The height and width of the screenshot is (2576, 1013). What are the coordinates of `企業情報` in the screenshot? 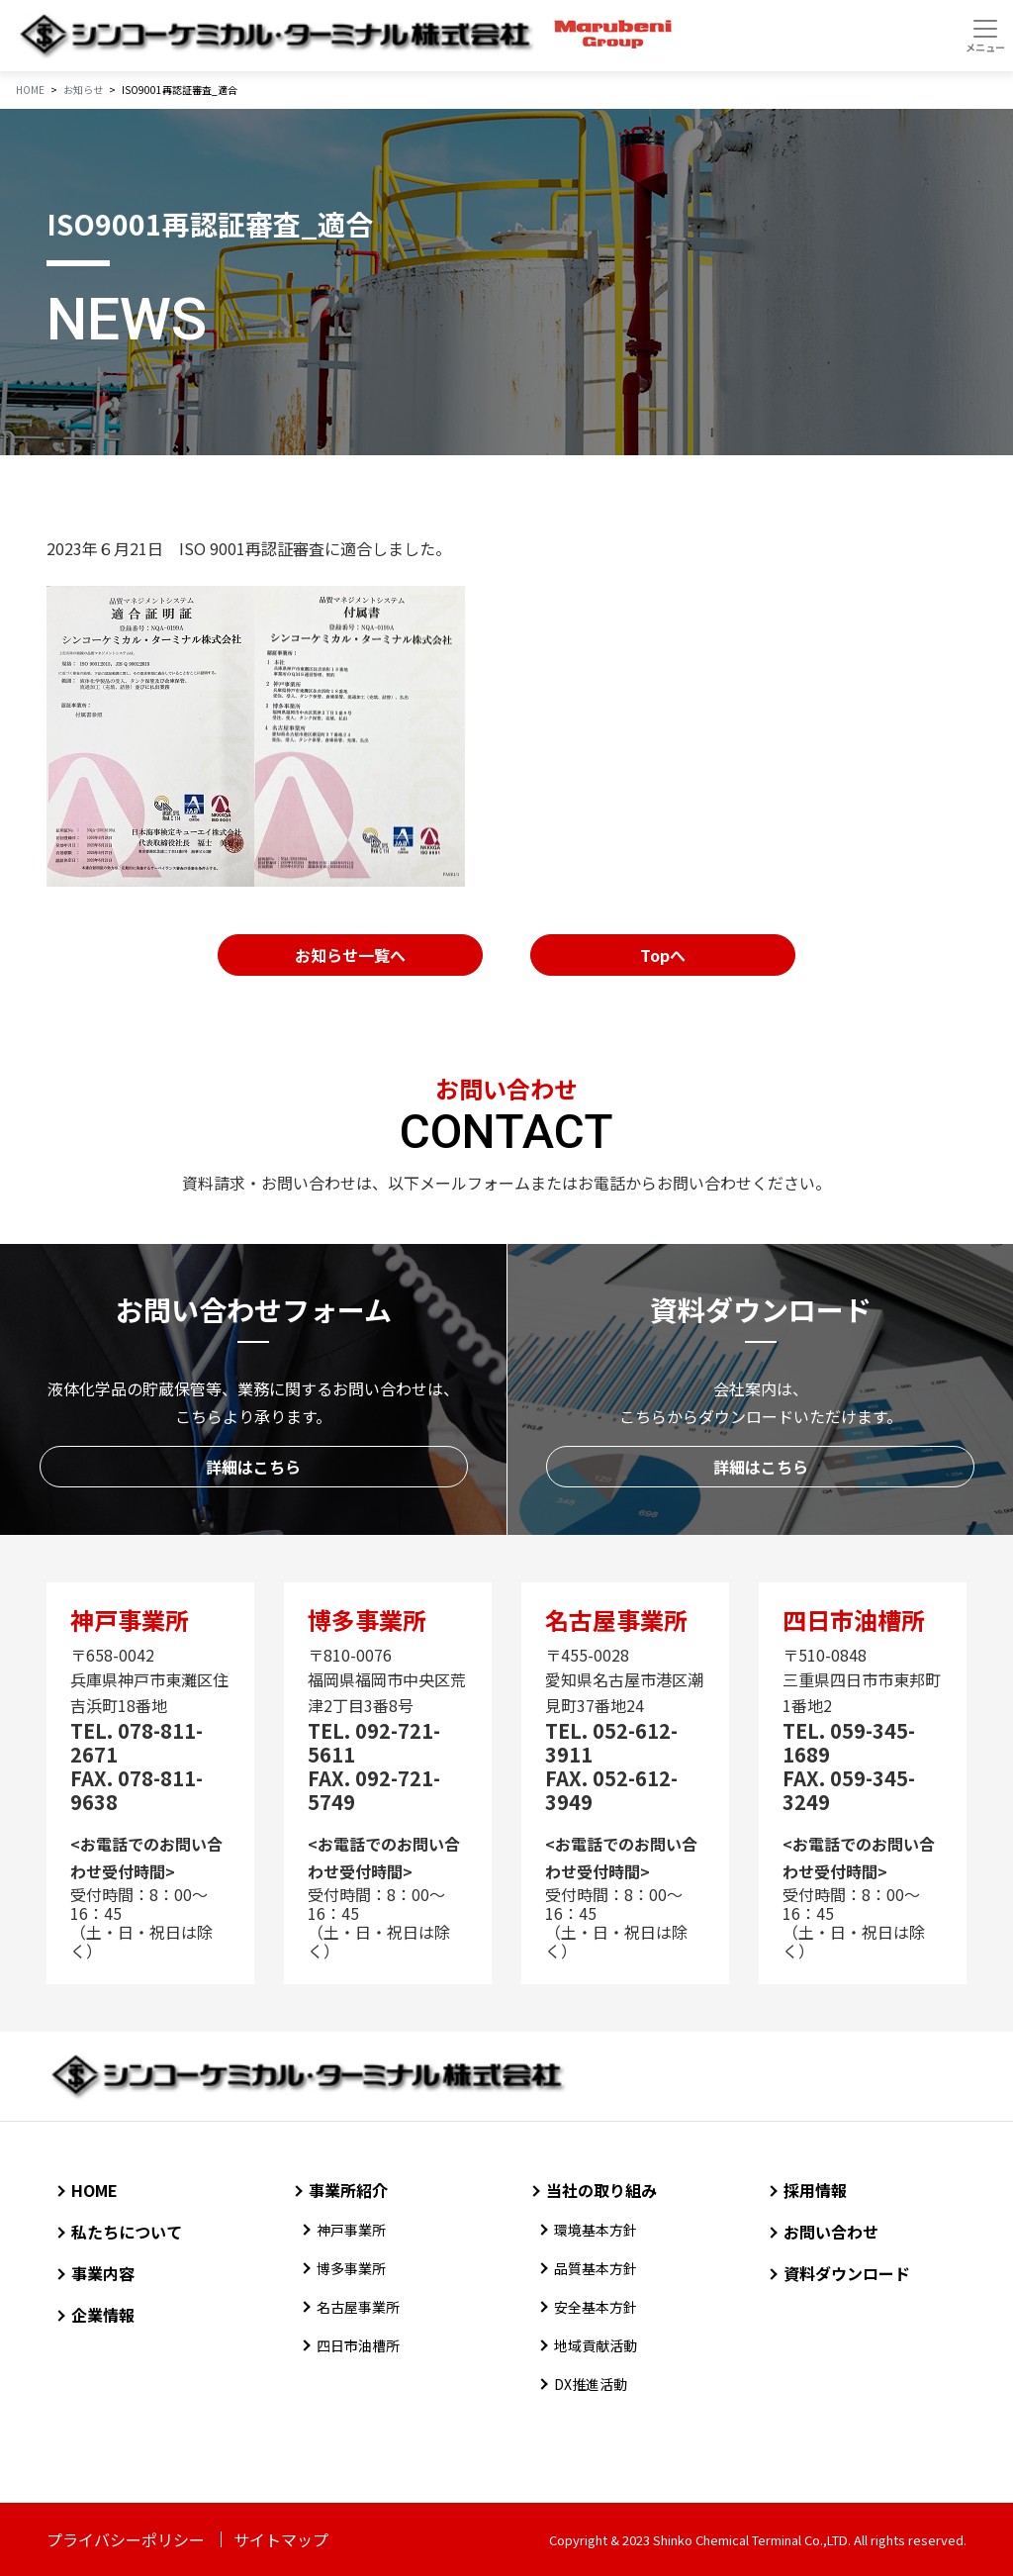 It's located at (103, 2315).